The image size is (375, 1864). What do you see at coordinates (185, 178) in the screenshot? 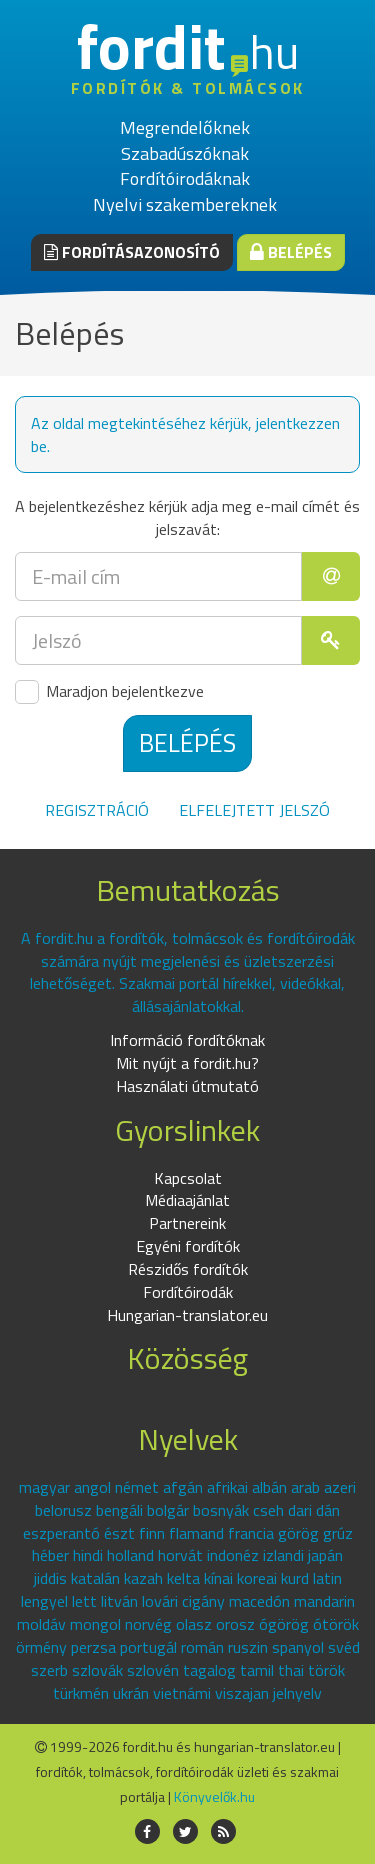
I see `Fordítóirodáknak` at bounding box center [185, 178].